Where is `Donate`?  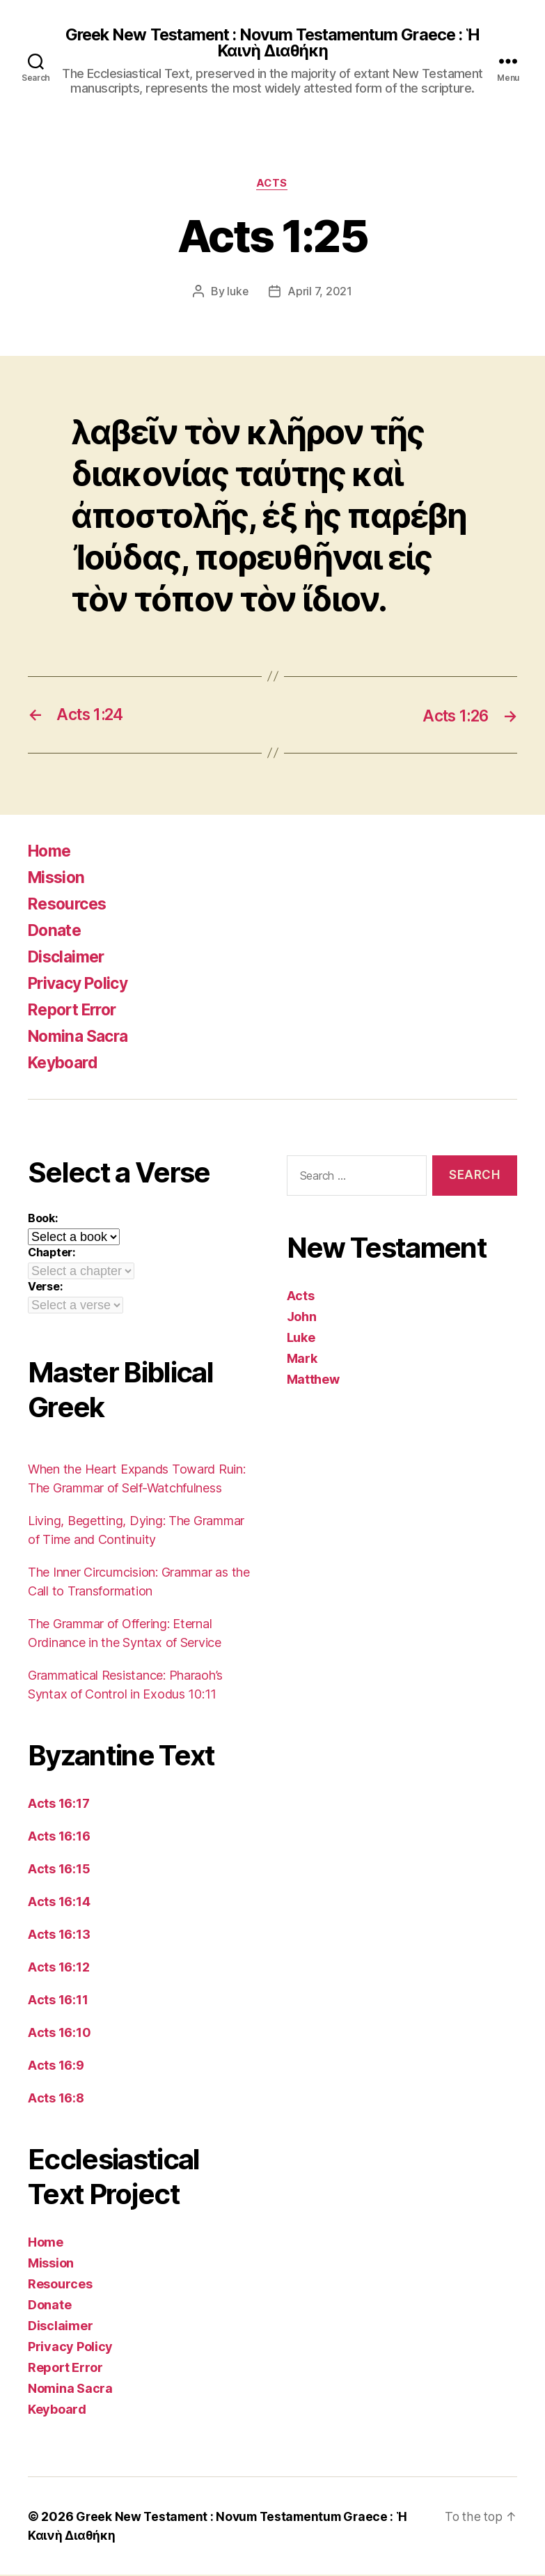
Donate is located at coordinates (56, 931).